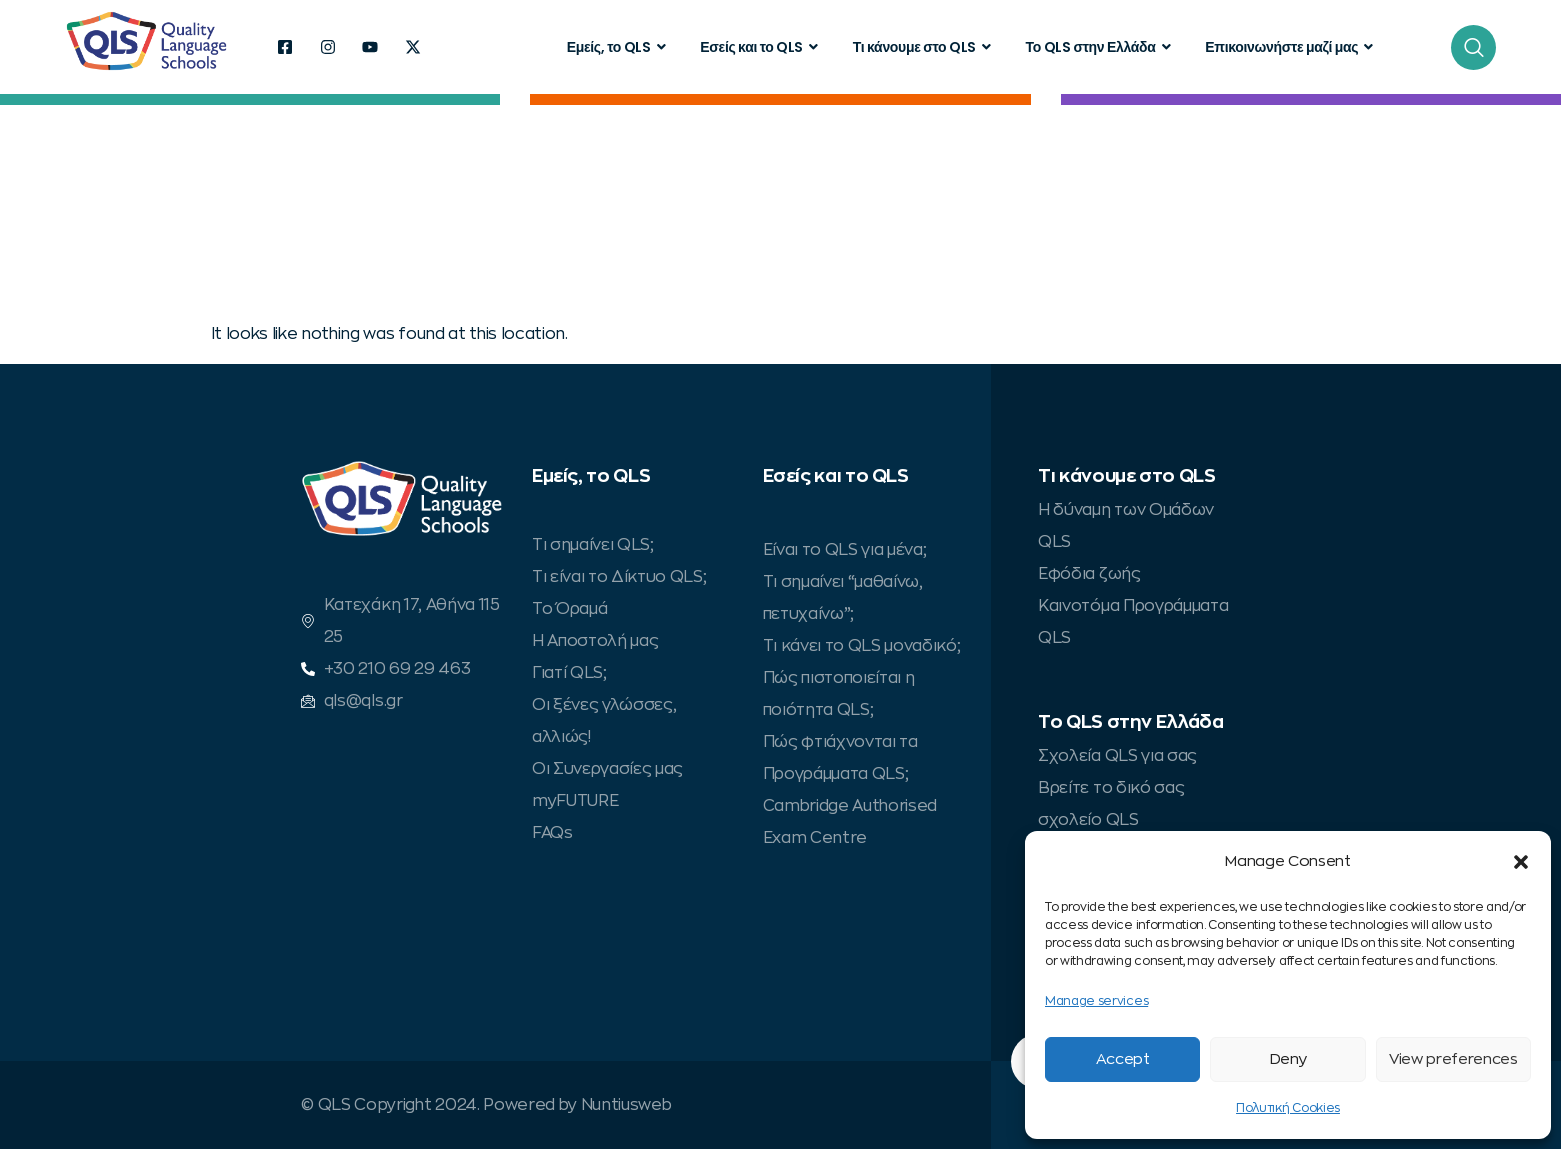  What do you see at coordinates (619, 47) in the screenshot?
I see `Εμείς, το QLS` at bounding box center [619, 47].